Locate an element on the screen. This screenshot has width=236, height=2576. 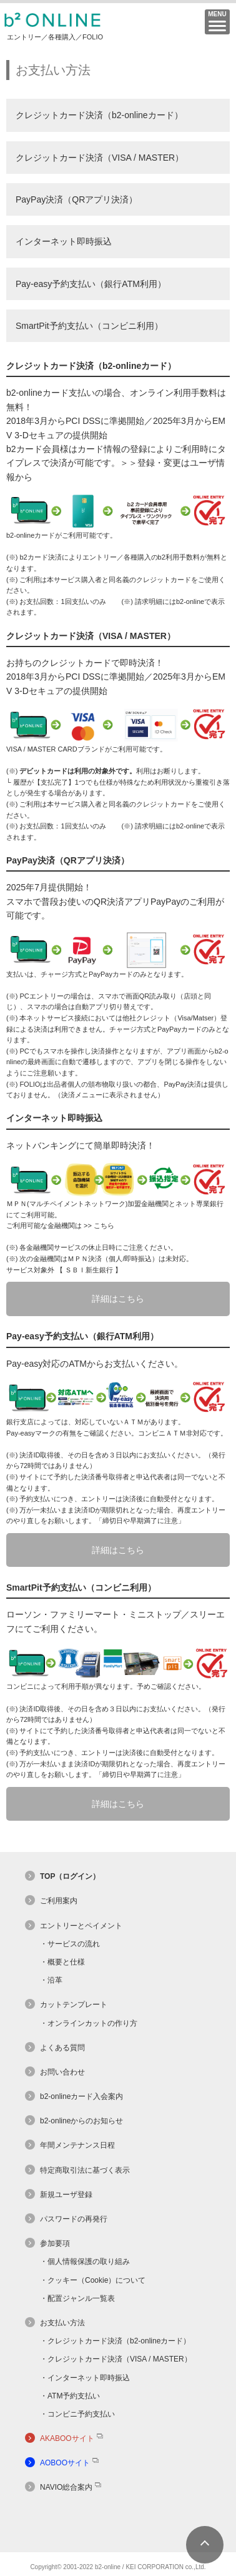
クレジットカード決済（VISA / MASTER） is located at coordinates (100, 158).